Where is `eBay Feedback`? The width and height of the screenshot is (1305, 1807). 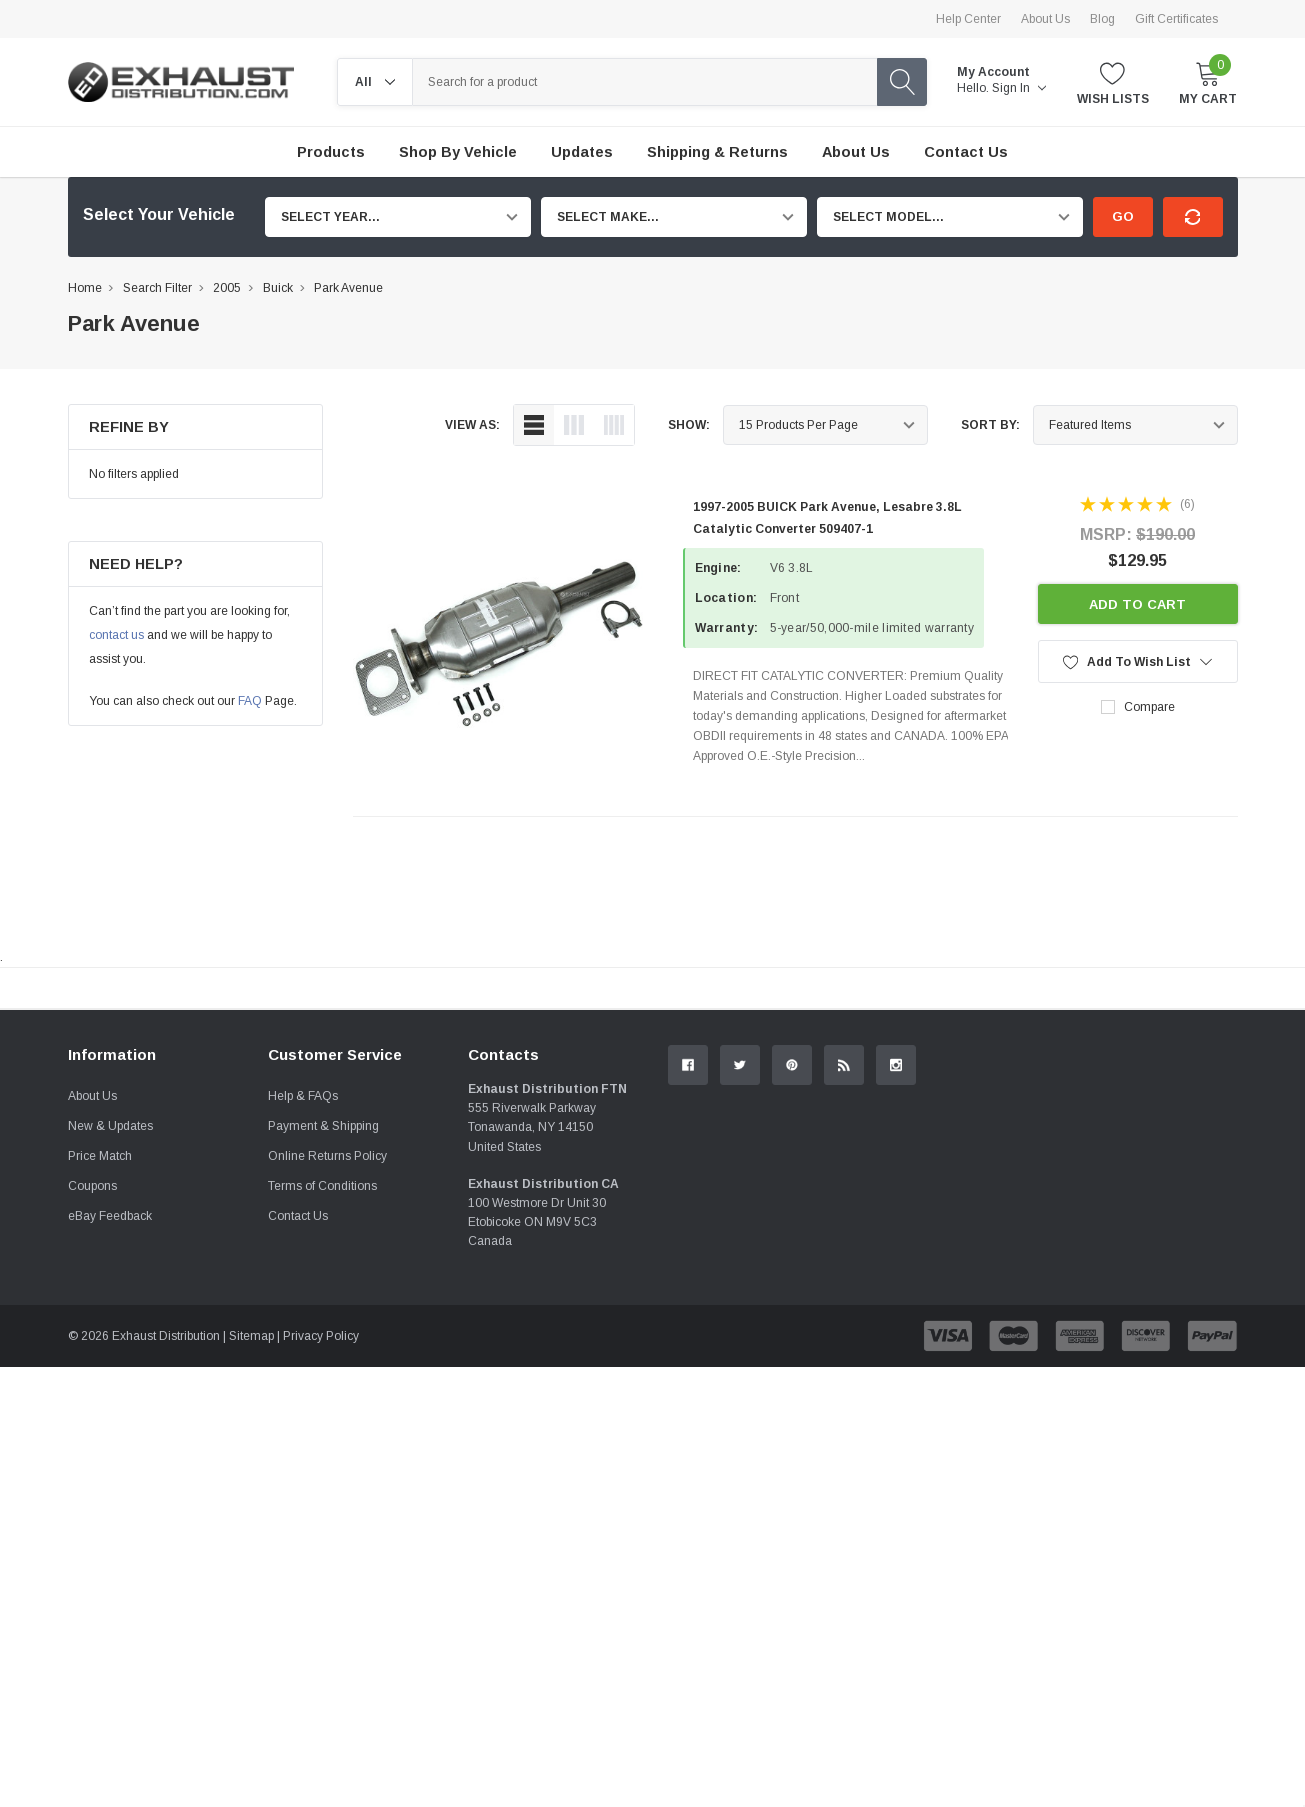
eBay Feedback is located at coordinates (110, 1440).